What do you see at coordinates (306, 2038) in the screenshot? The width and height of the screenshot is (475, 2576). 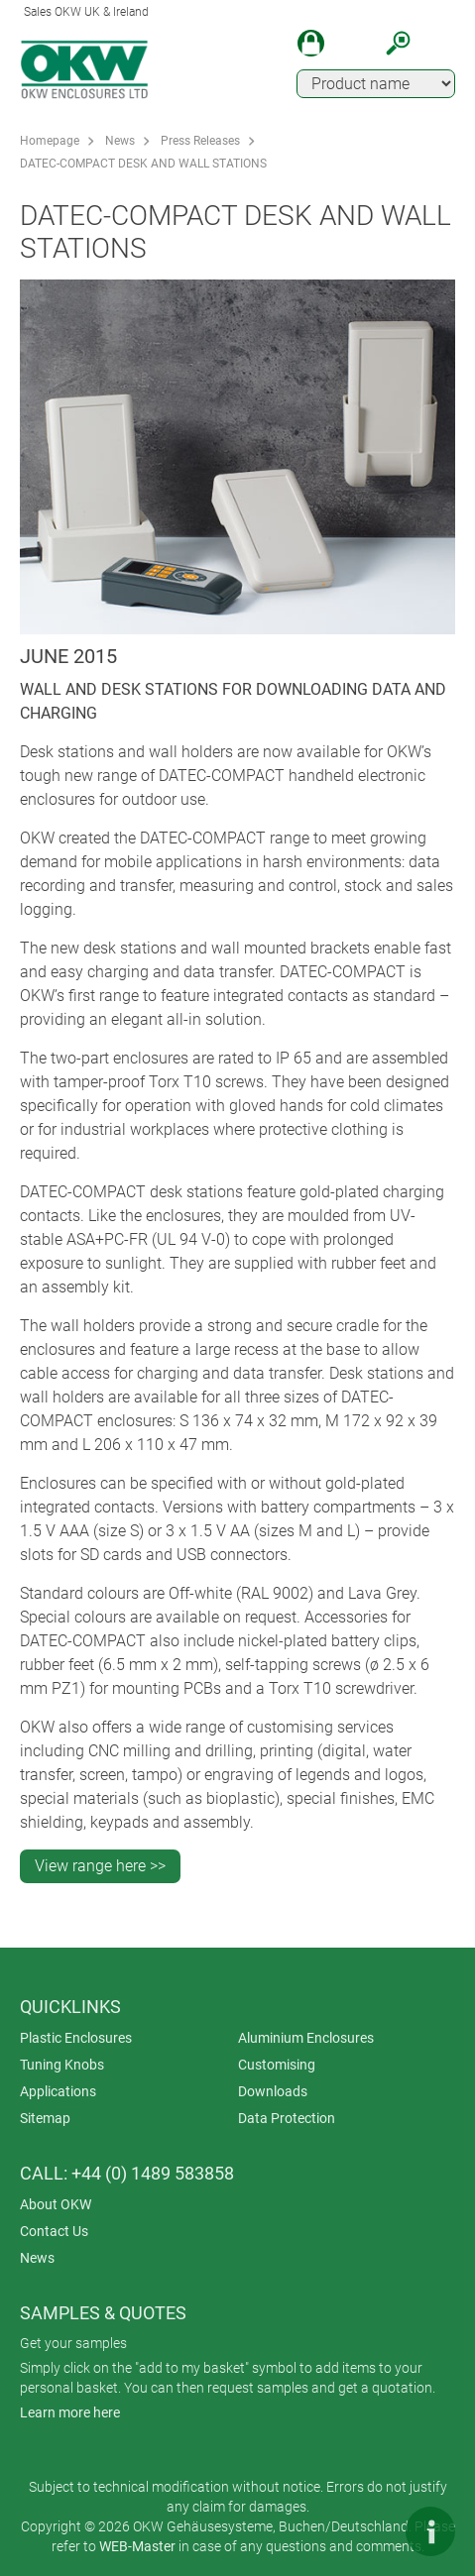 I see `Aluminium Enclosures` at bounding box center [306, 2038].